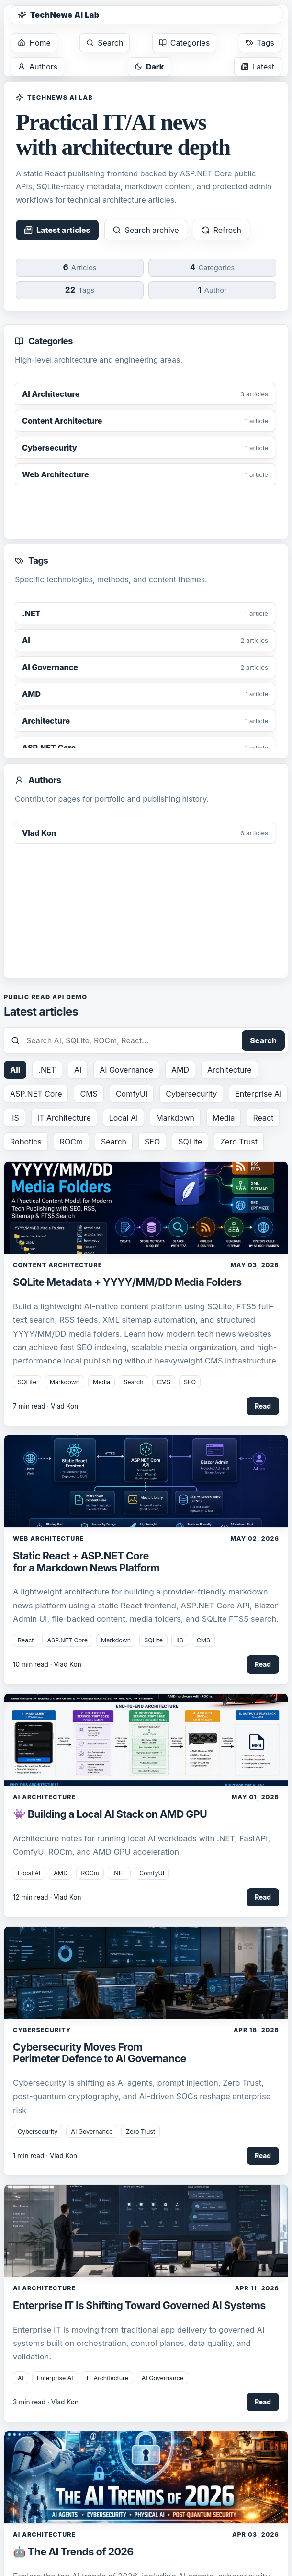 This screenshot has height=2576, width=292. I want to click on AI Architecture, so click(44, 1797).